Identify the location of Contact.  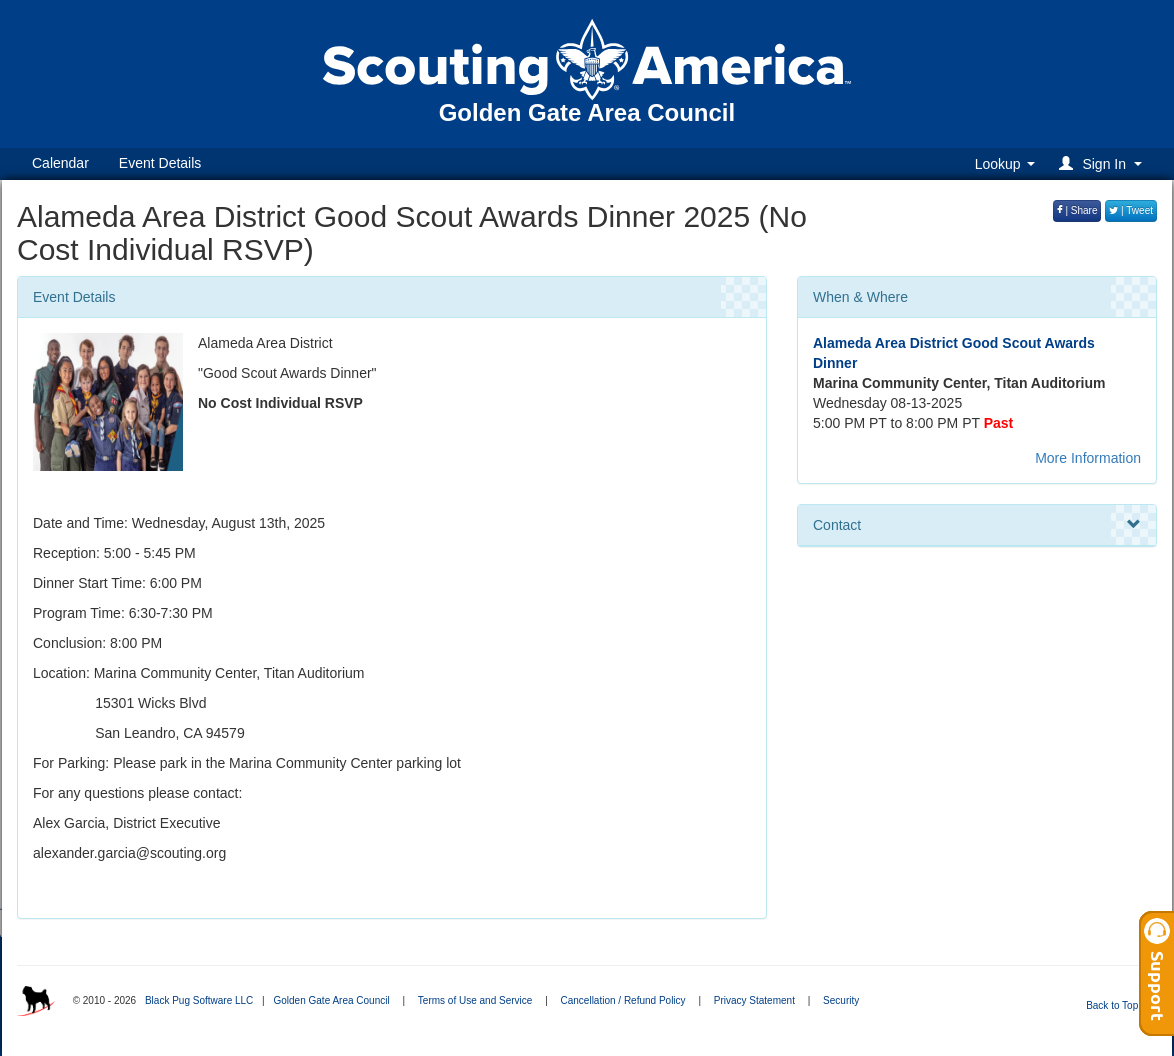
(977, 525).